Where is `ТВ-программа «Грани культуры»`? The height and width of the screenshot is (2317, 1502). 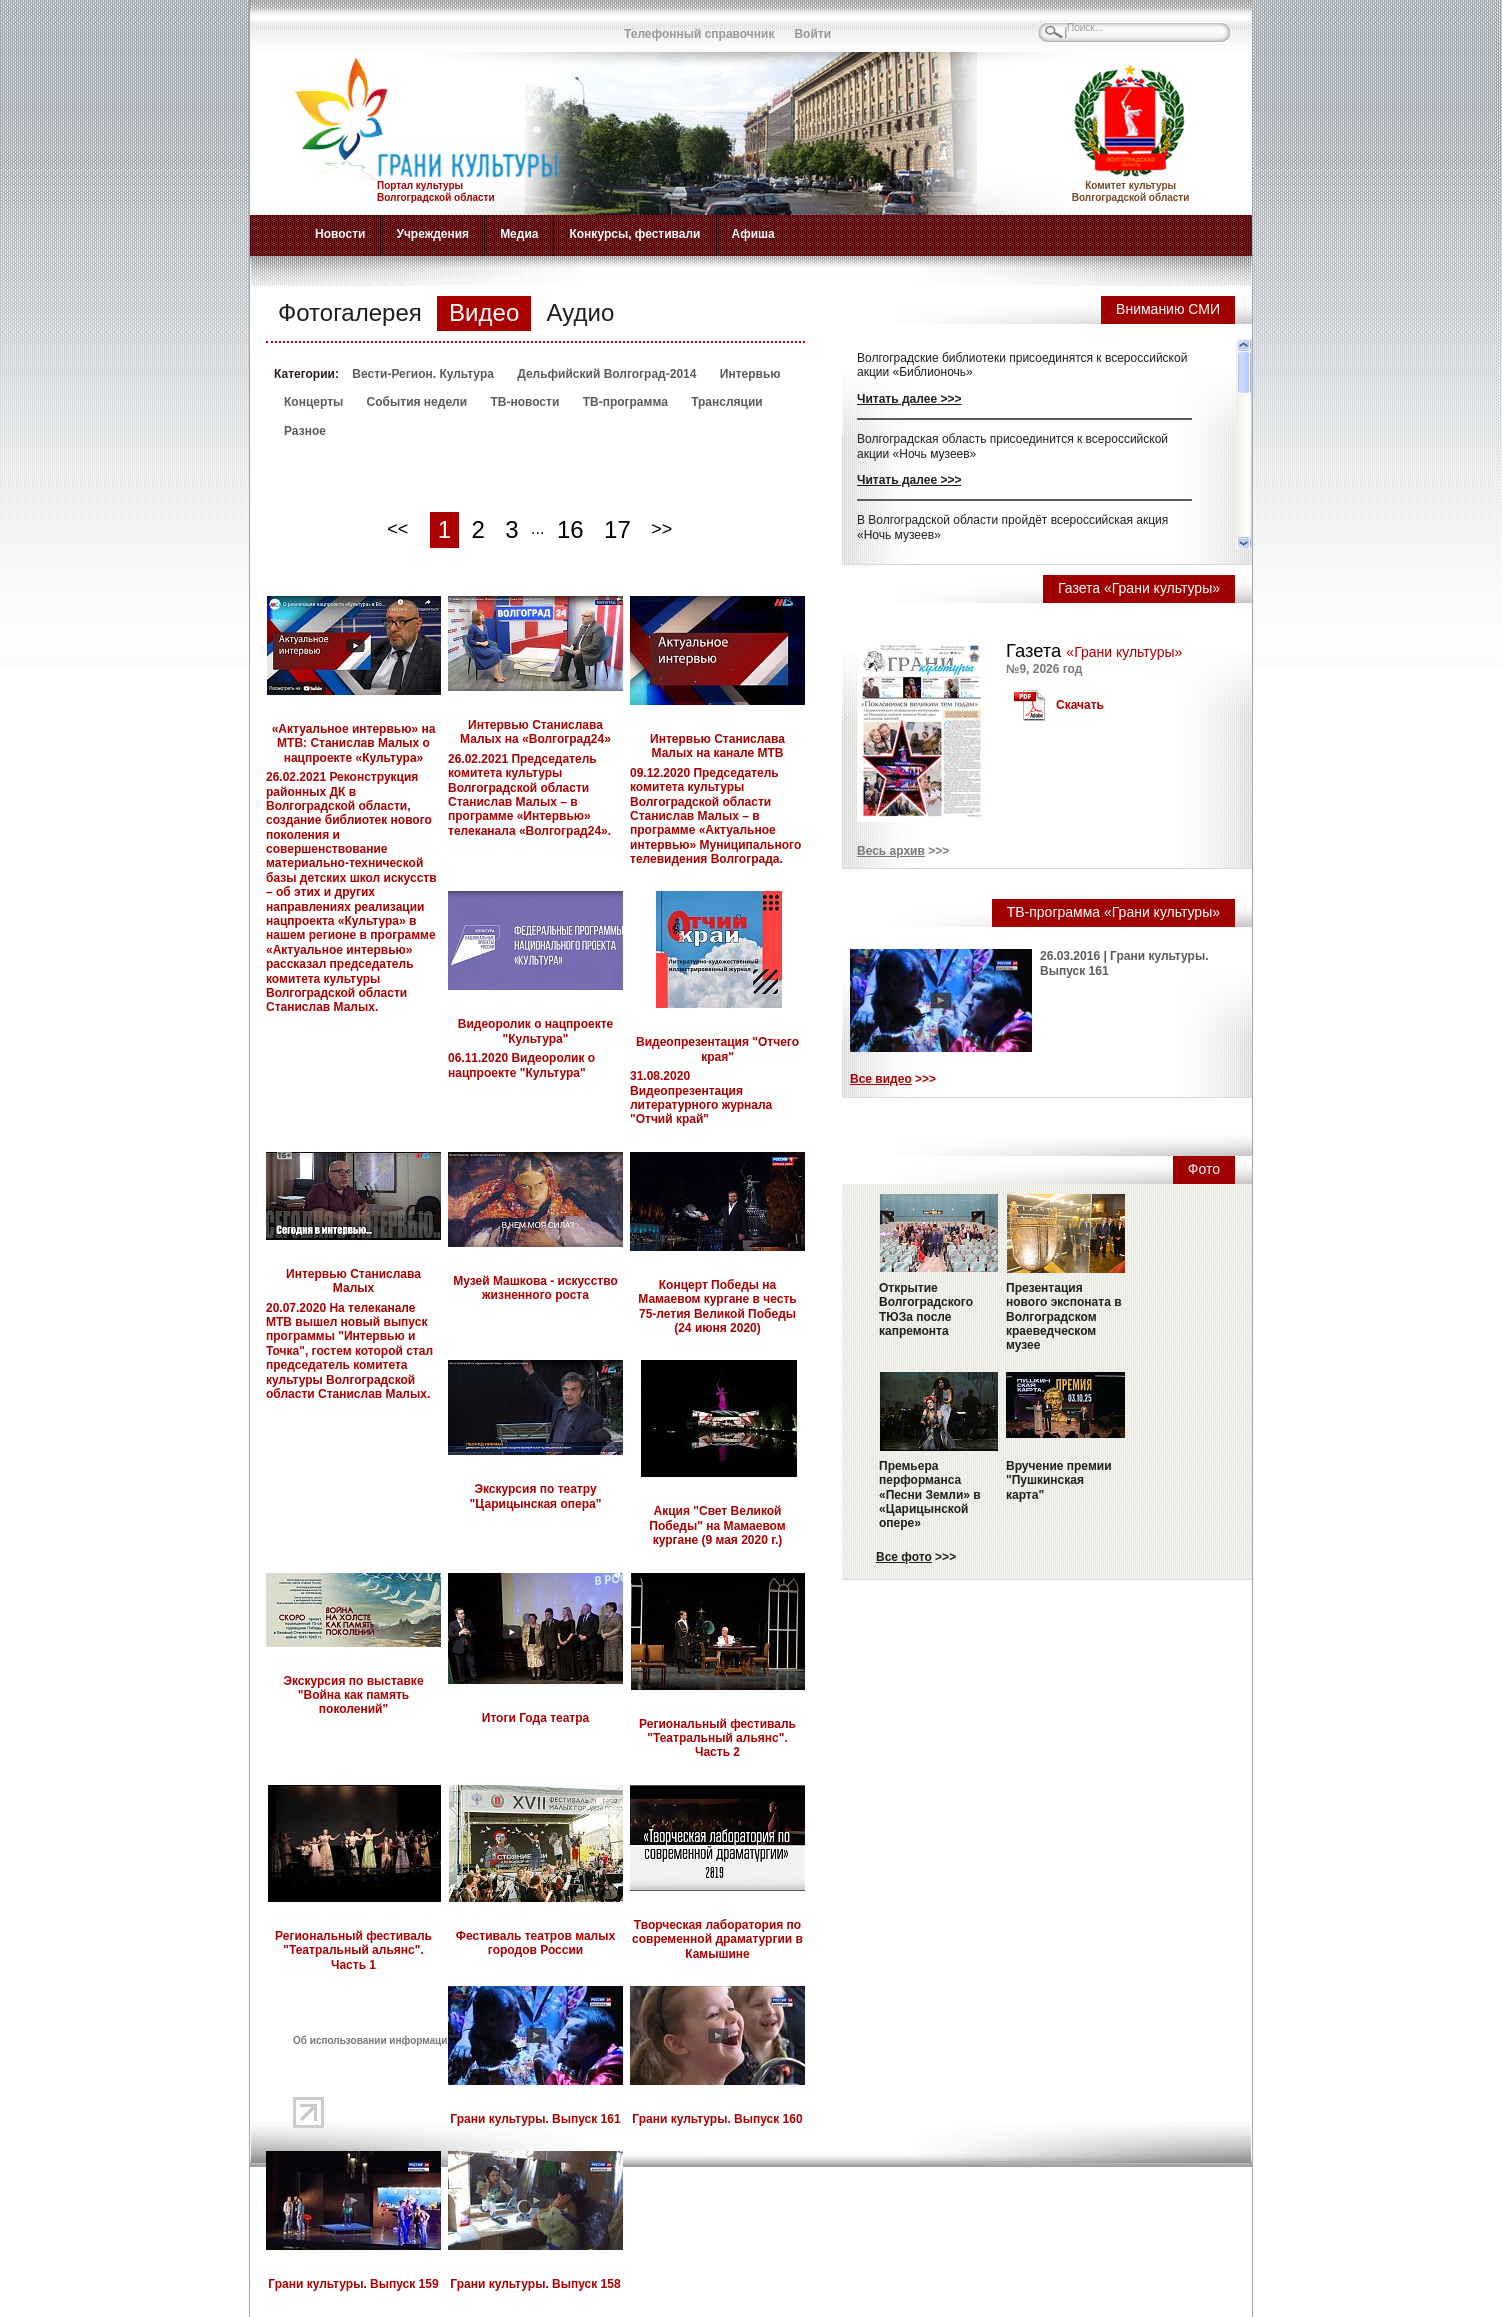
ТВ-программа «Грани культуры» is located at coordinates (1113, 912).